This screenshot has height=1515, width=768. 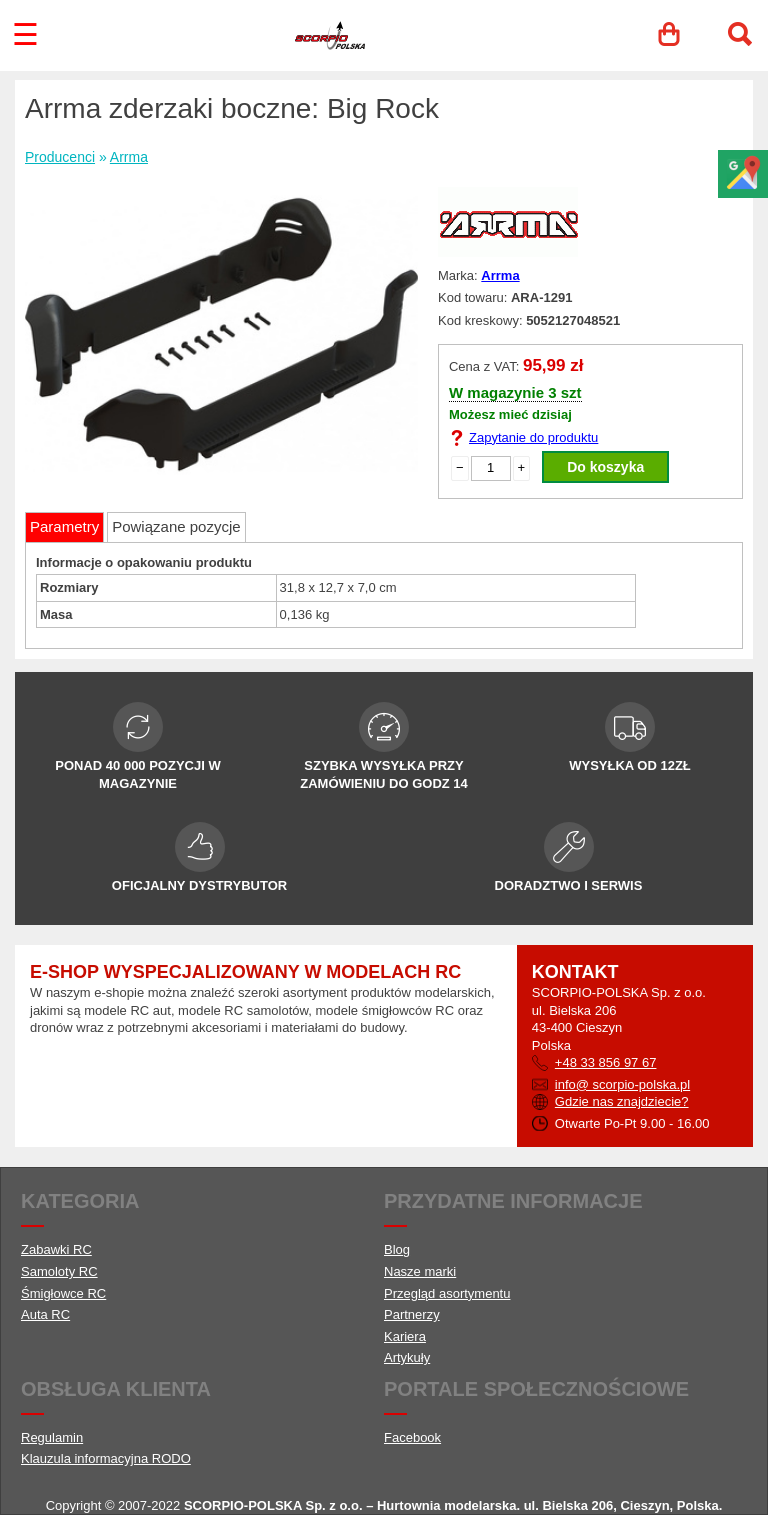 What do you see at coordinates (63, 1293) in the screenshot?
I see `Śmigłowce RC` at bounding box center [63, 1293].